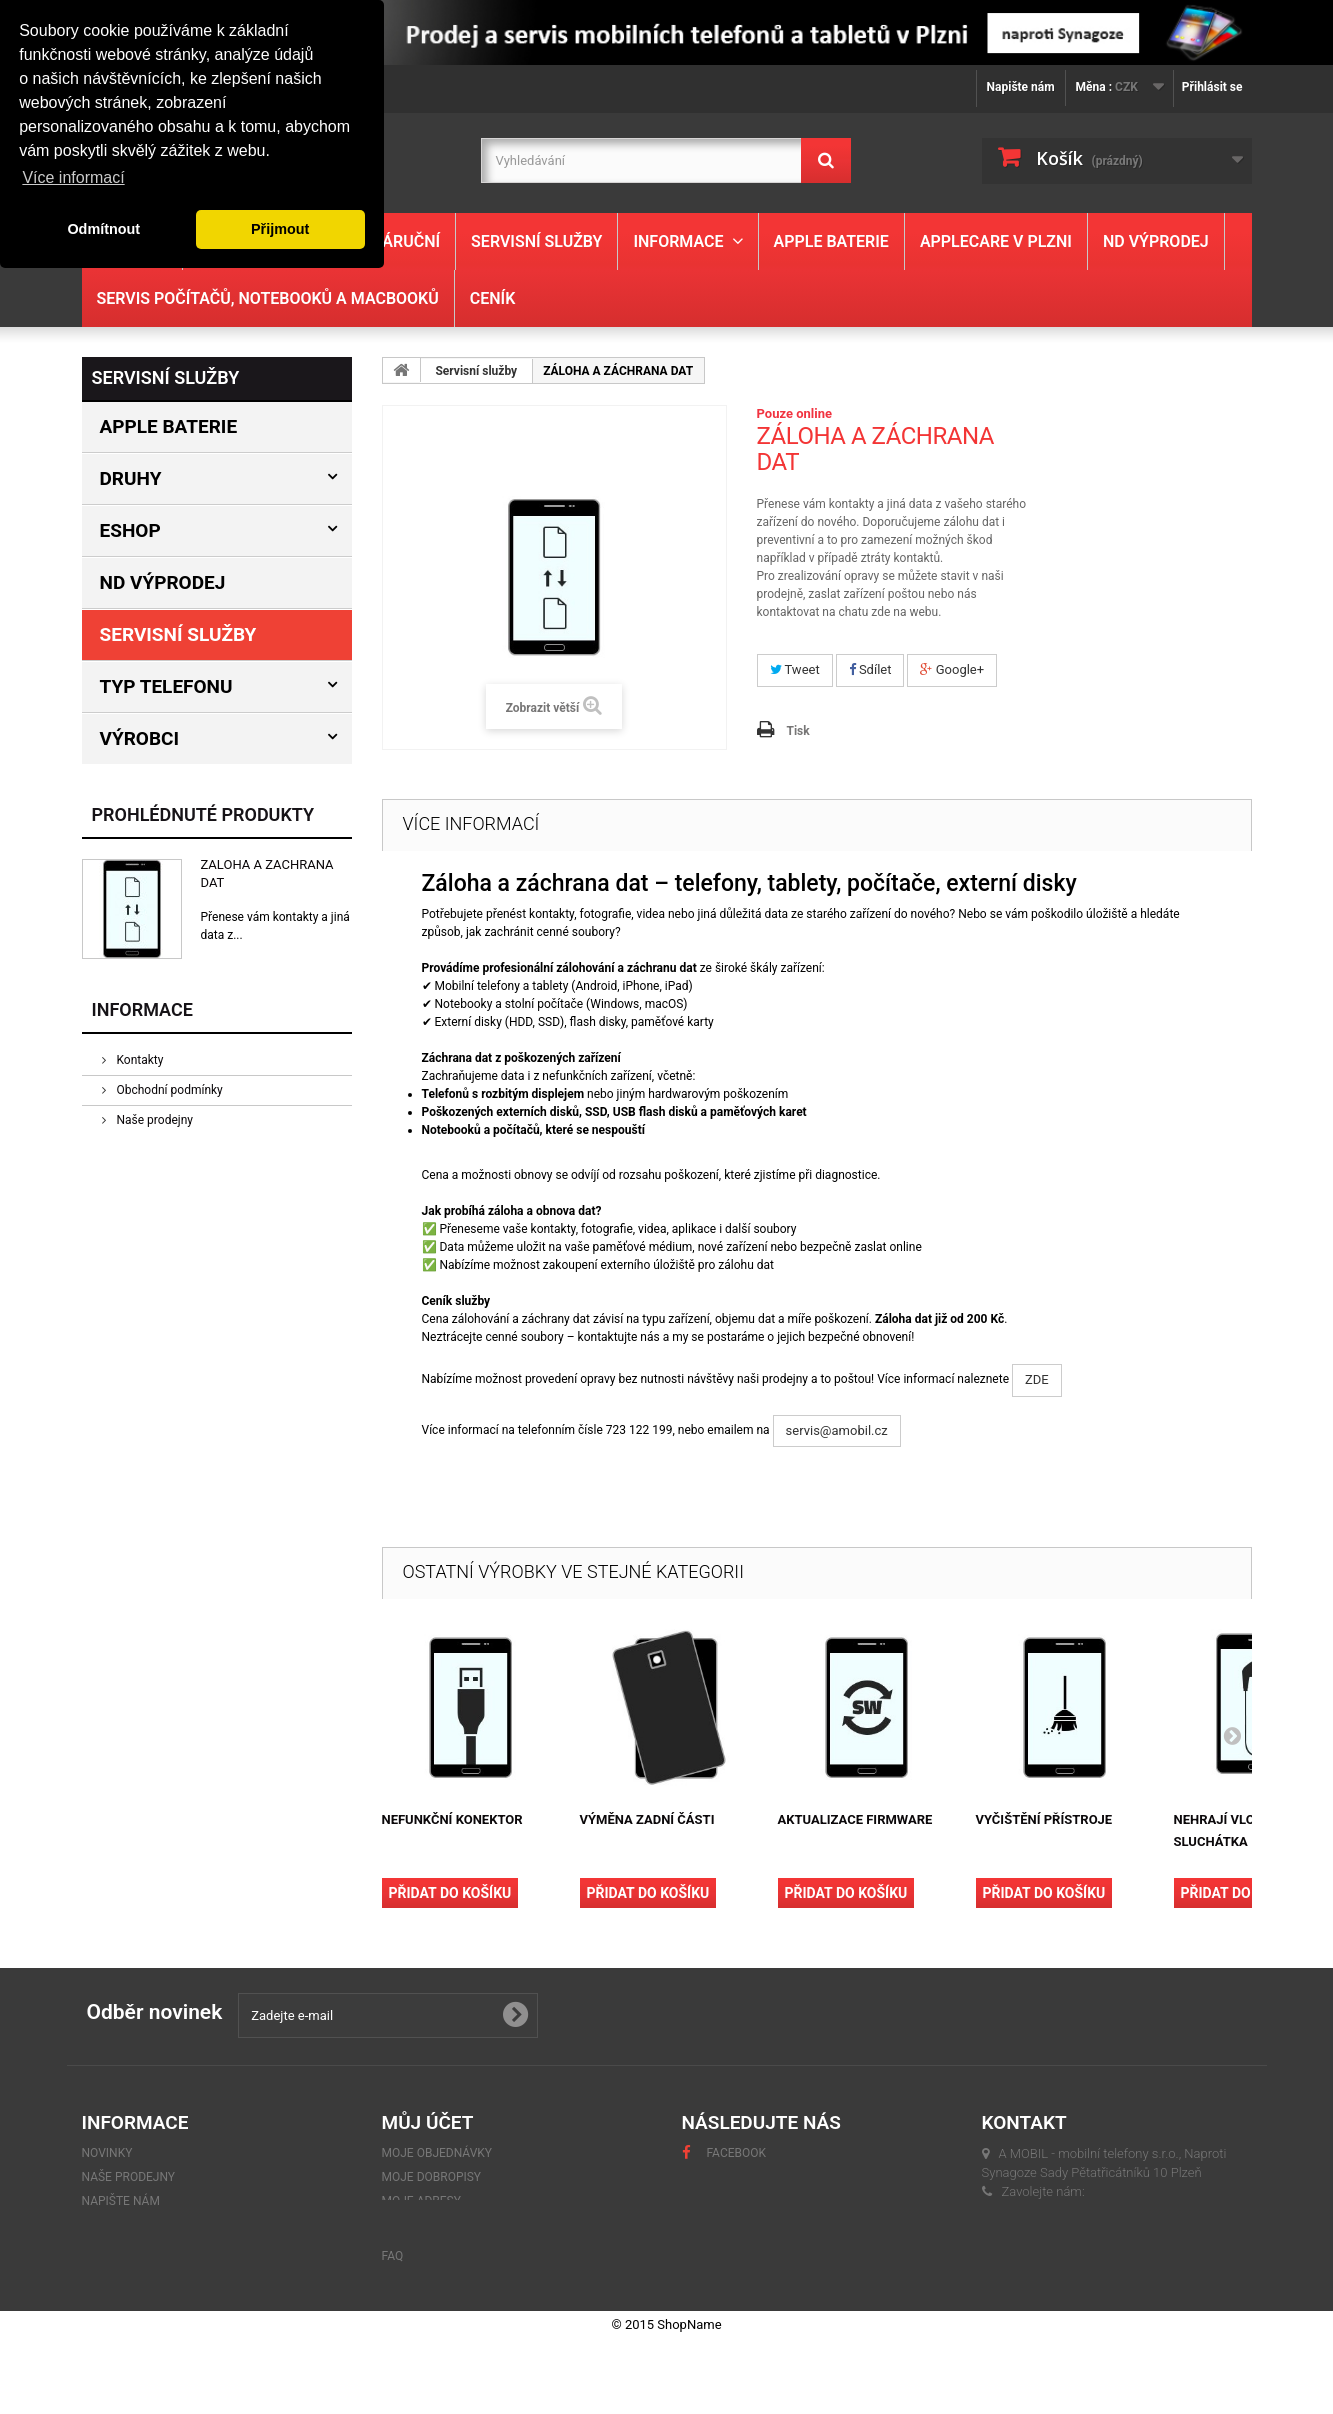  I want to click on Typ Telefonu, so click(166, 686).